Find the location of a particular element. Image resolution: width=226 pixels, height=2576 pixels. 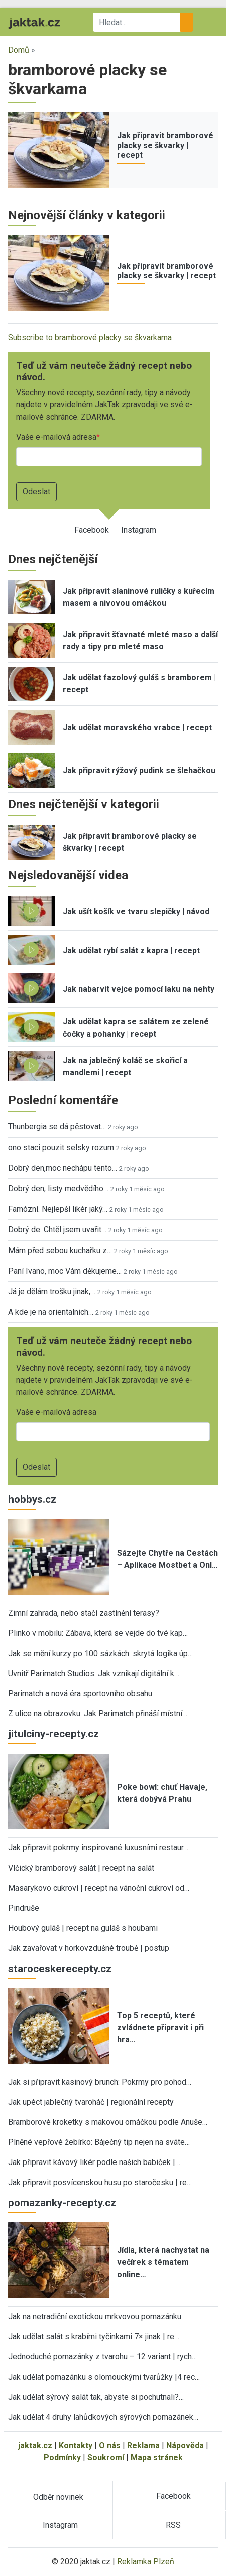

Jak připravit kávový likér podle našich babiček |… is located at coordinates (94, 2162).